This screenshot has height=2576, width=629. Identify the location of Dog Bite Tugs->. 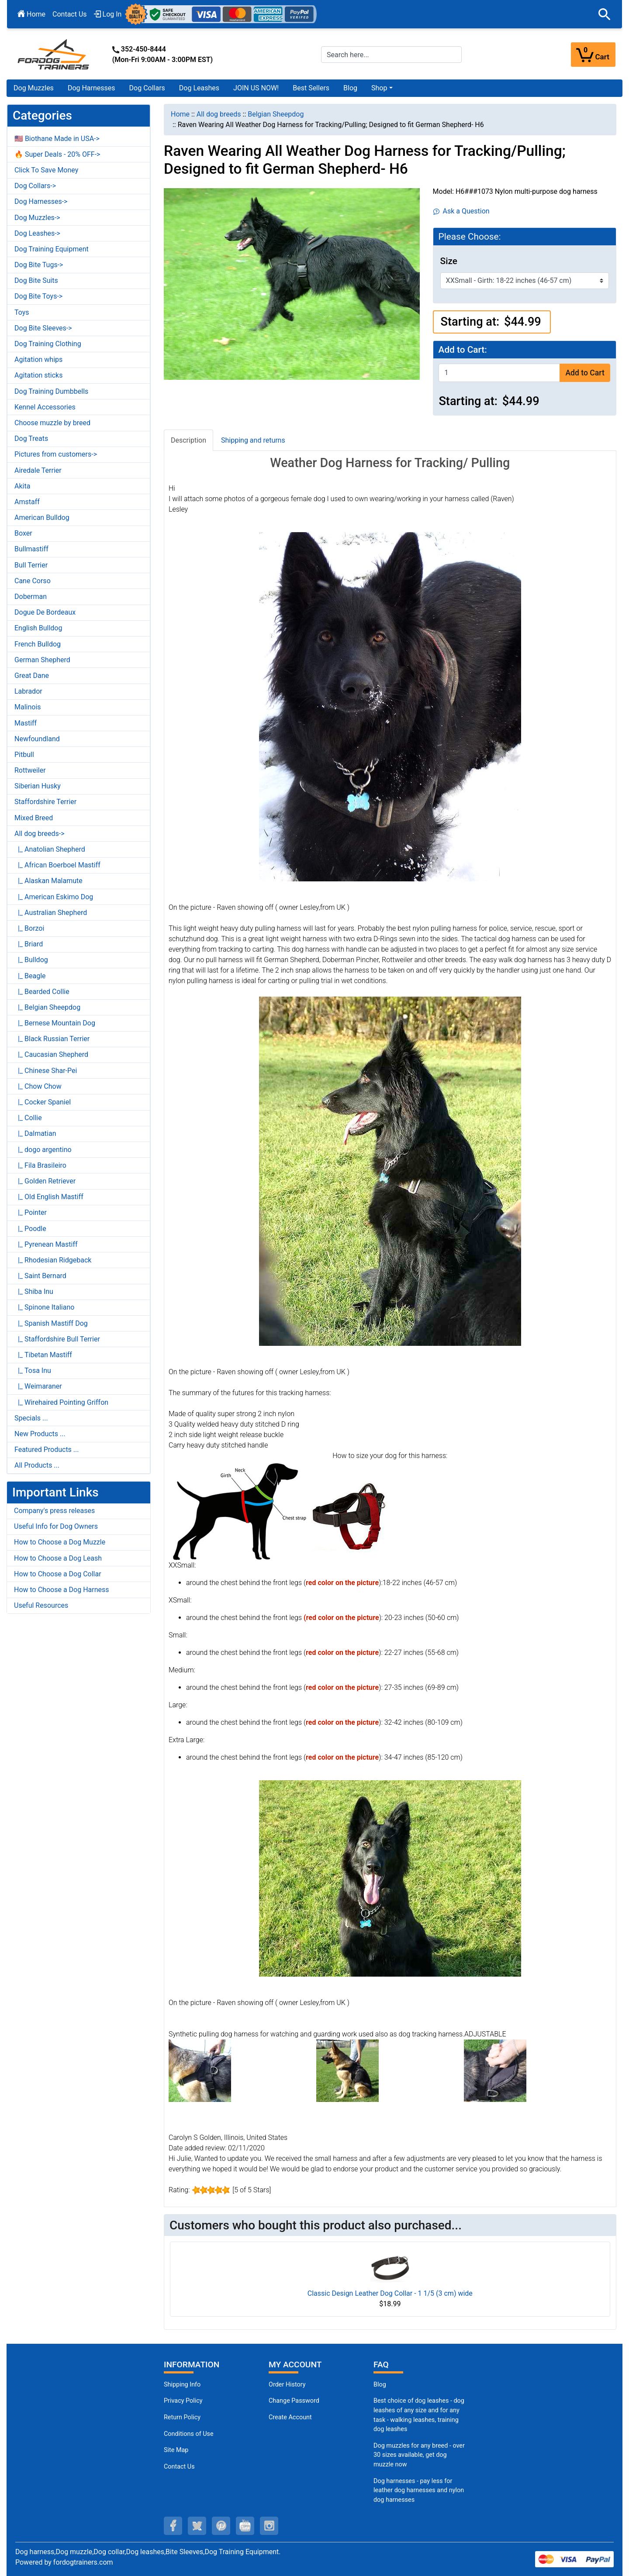
(38, 265).